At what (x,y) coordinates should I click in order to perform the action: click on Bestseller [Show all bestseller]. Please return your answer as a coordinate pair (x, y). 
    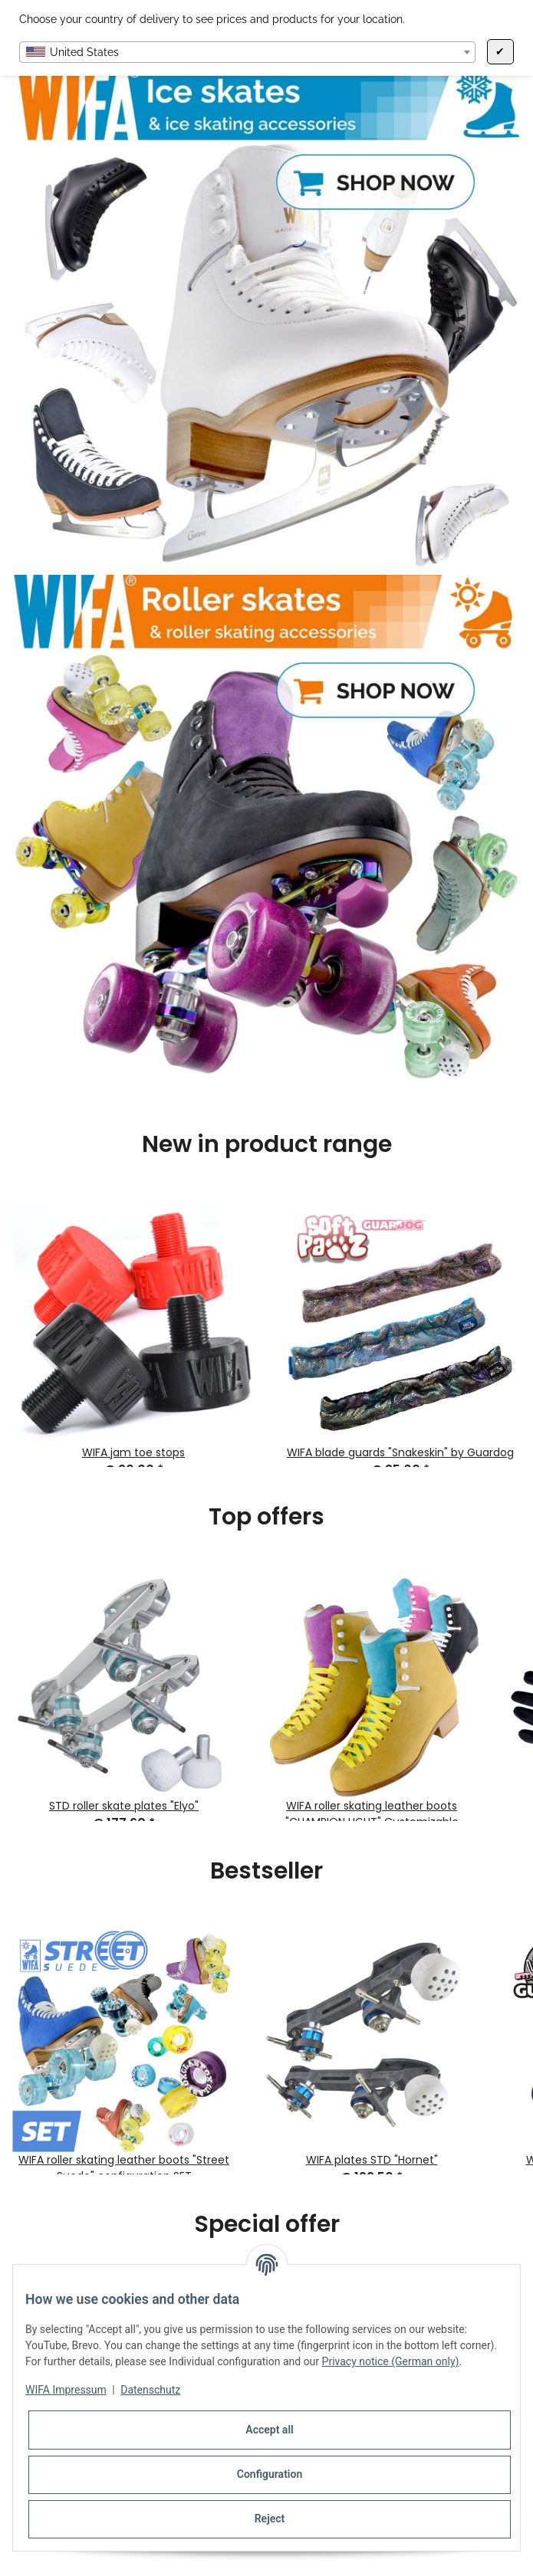
    Looking at the image, I should click on (266, 1871).